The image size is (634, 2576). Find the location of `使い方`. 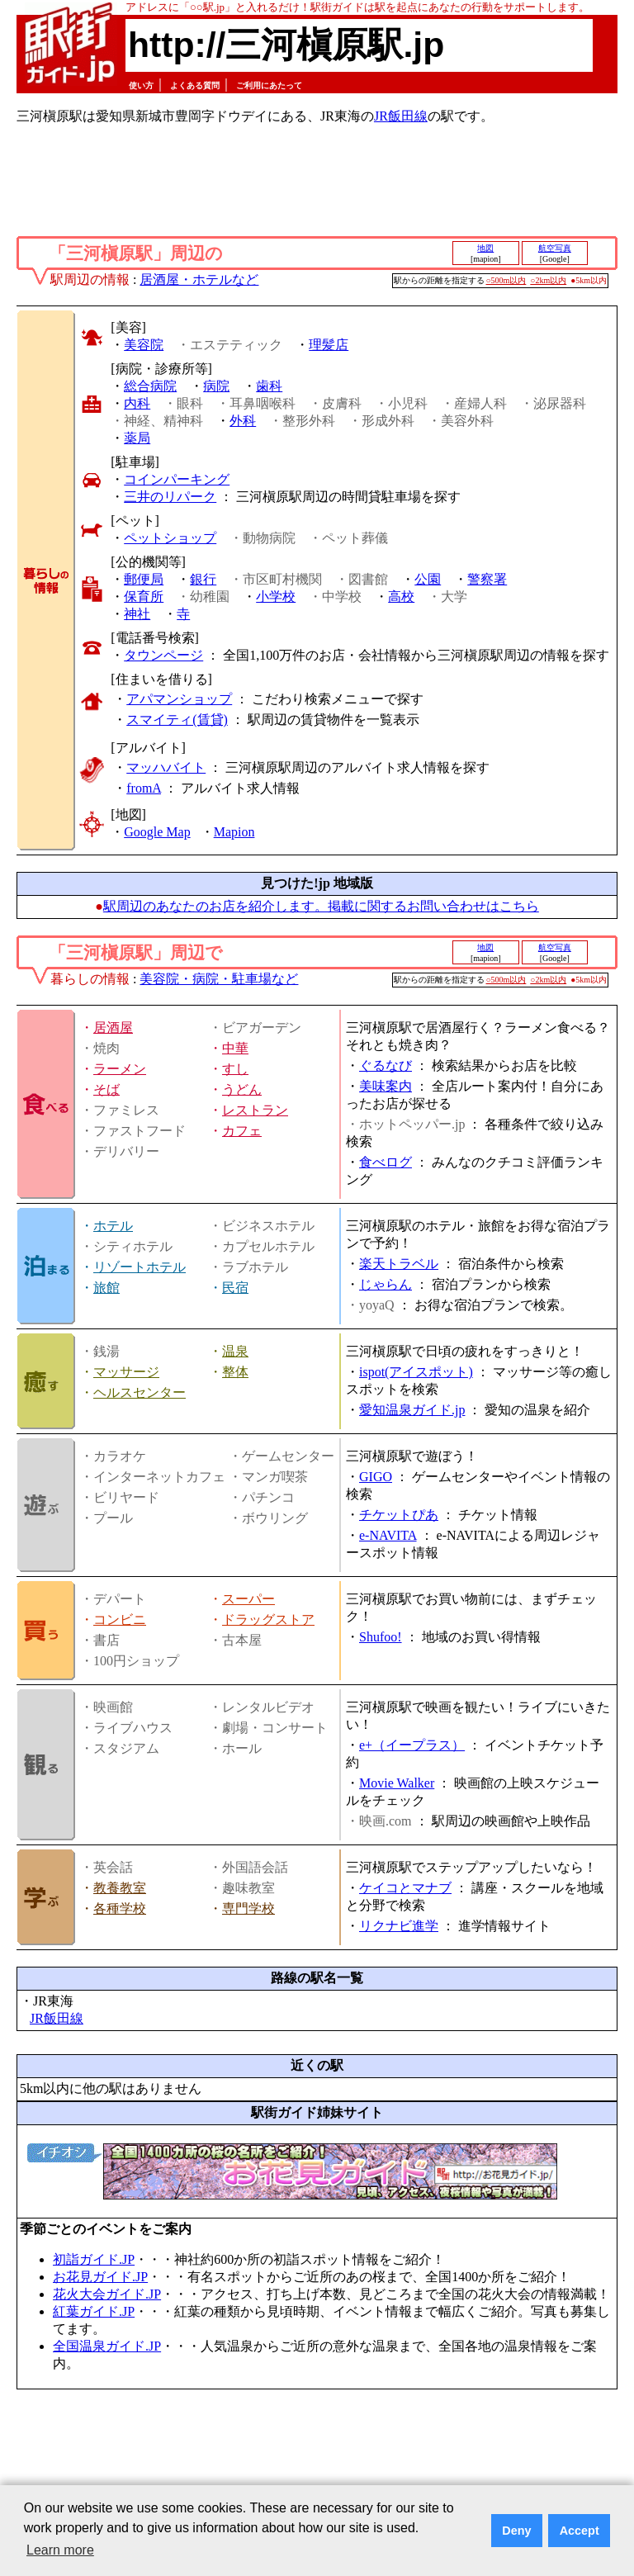

使い方 is located at coordinates (141, 85).